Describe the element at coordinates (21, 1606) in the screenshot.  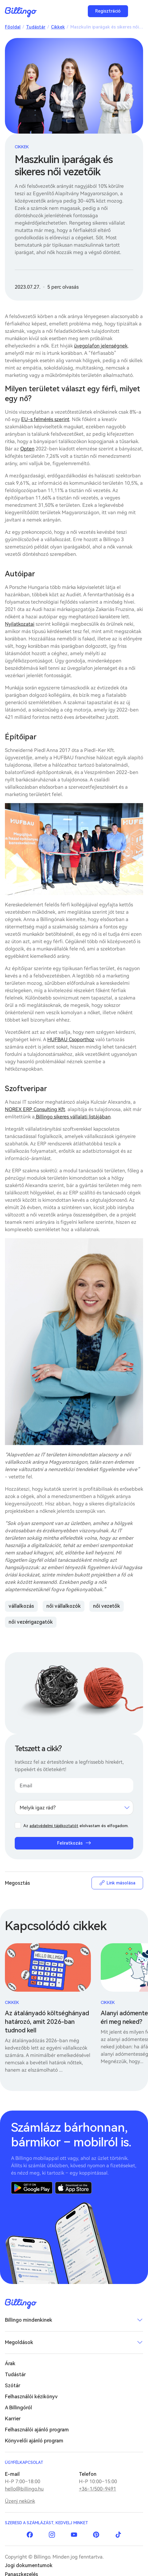
I see `vállalkozás` at that location.